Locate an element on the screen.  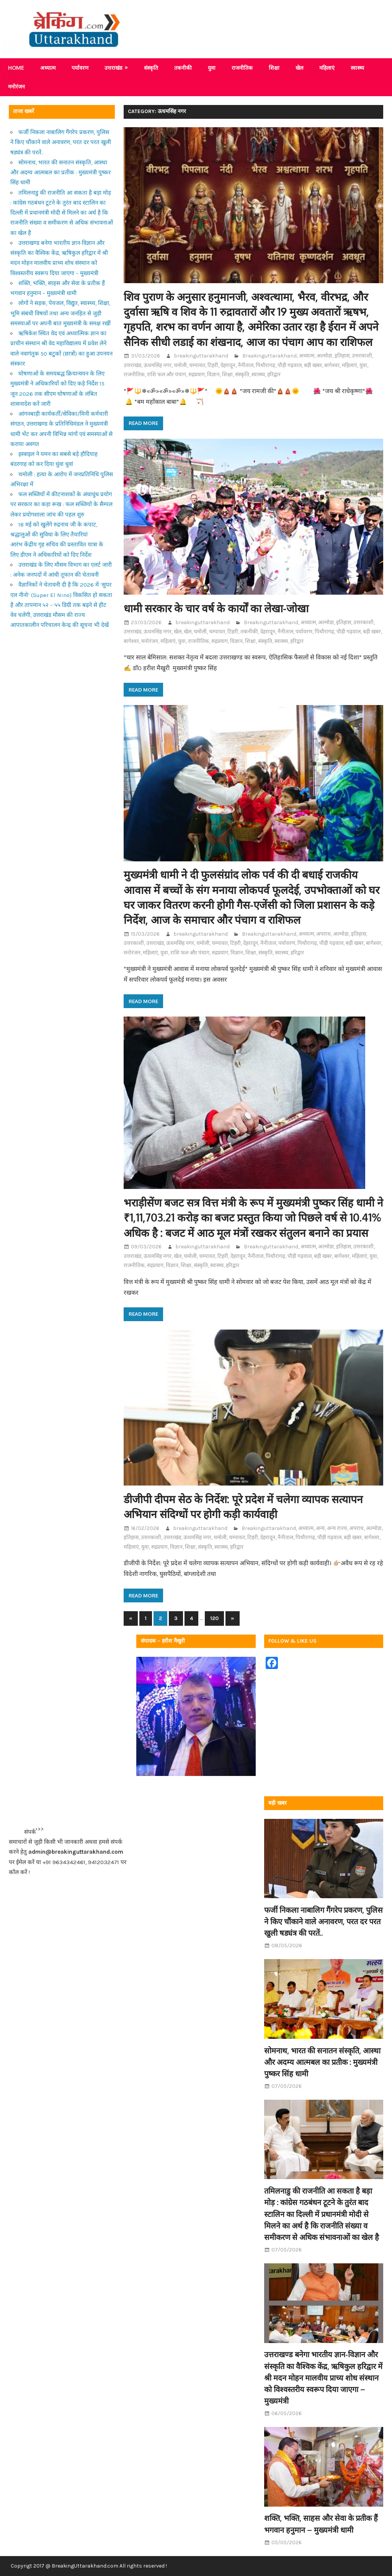
पर्यावरण is located at coordinates (80, 67).